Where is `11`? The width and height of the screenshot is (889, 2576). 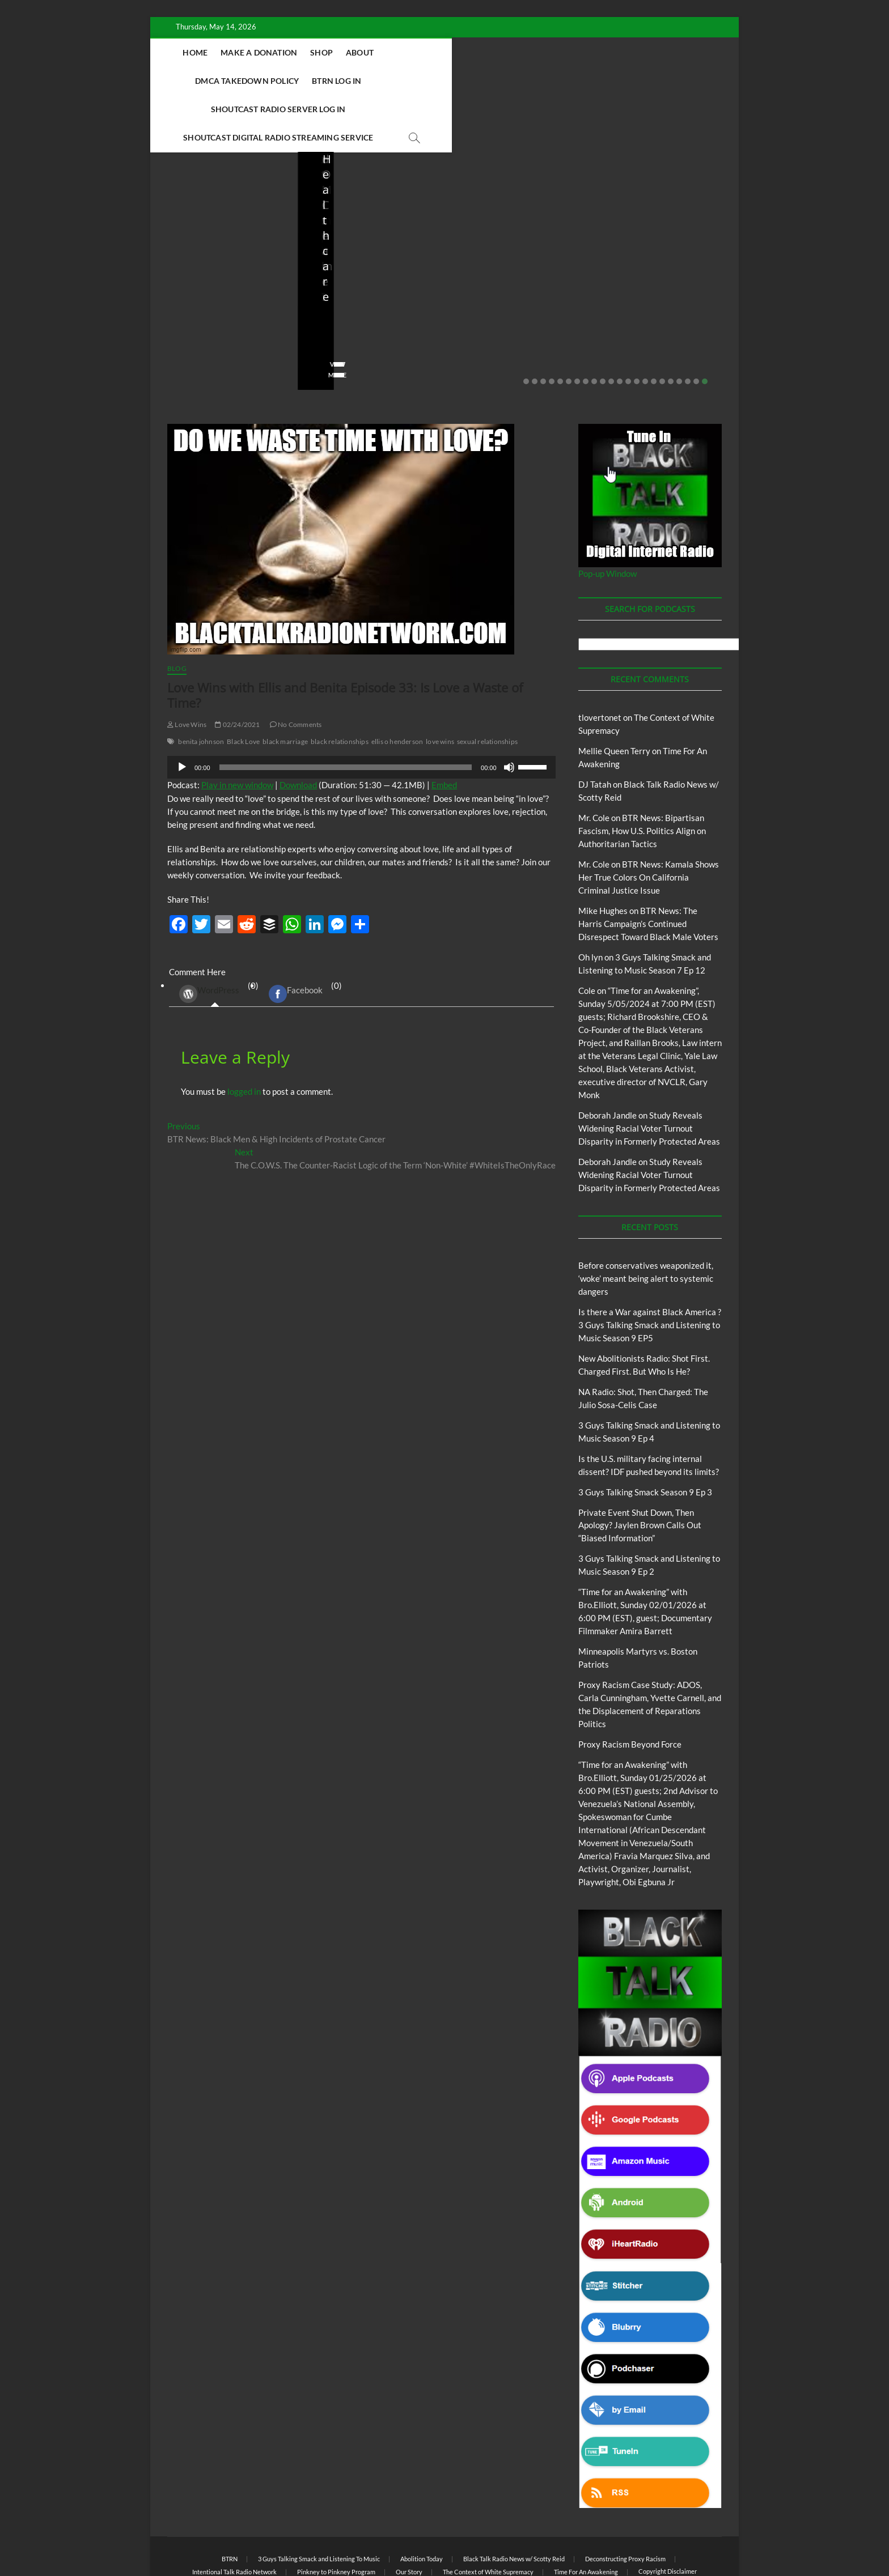 11 is located at coordinates (611, 325).